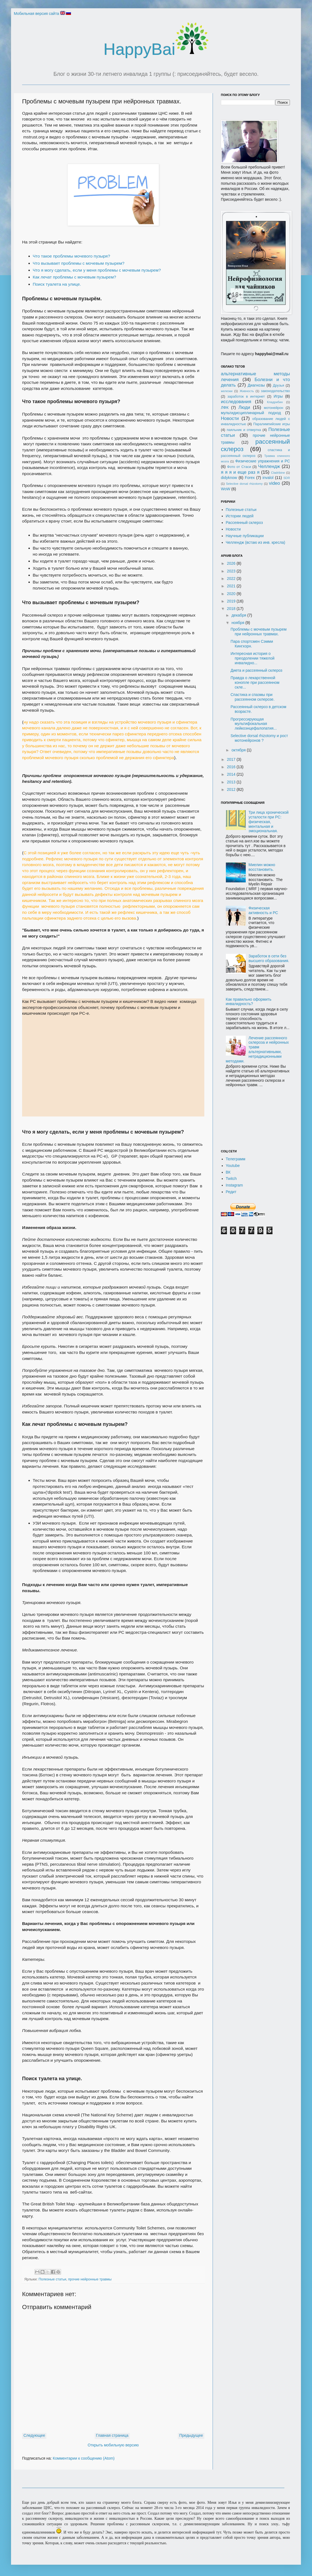 This screenshot has height=2576, width=312. I want to click on Физическая активность и РС, so click(263, 910).